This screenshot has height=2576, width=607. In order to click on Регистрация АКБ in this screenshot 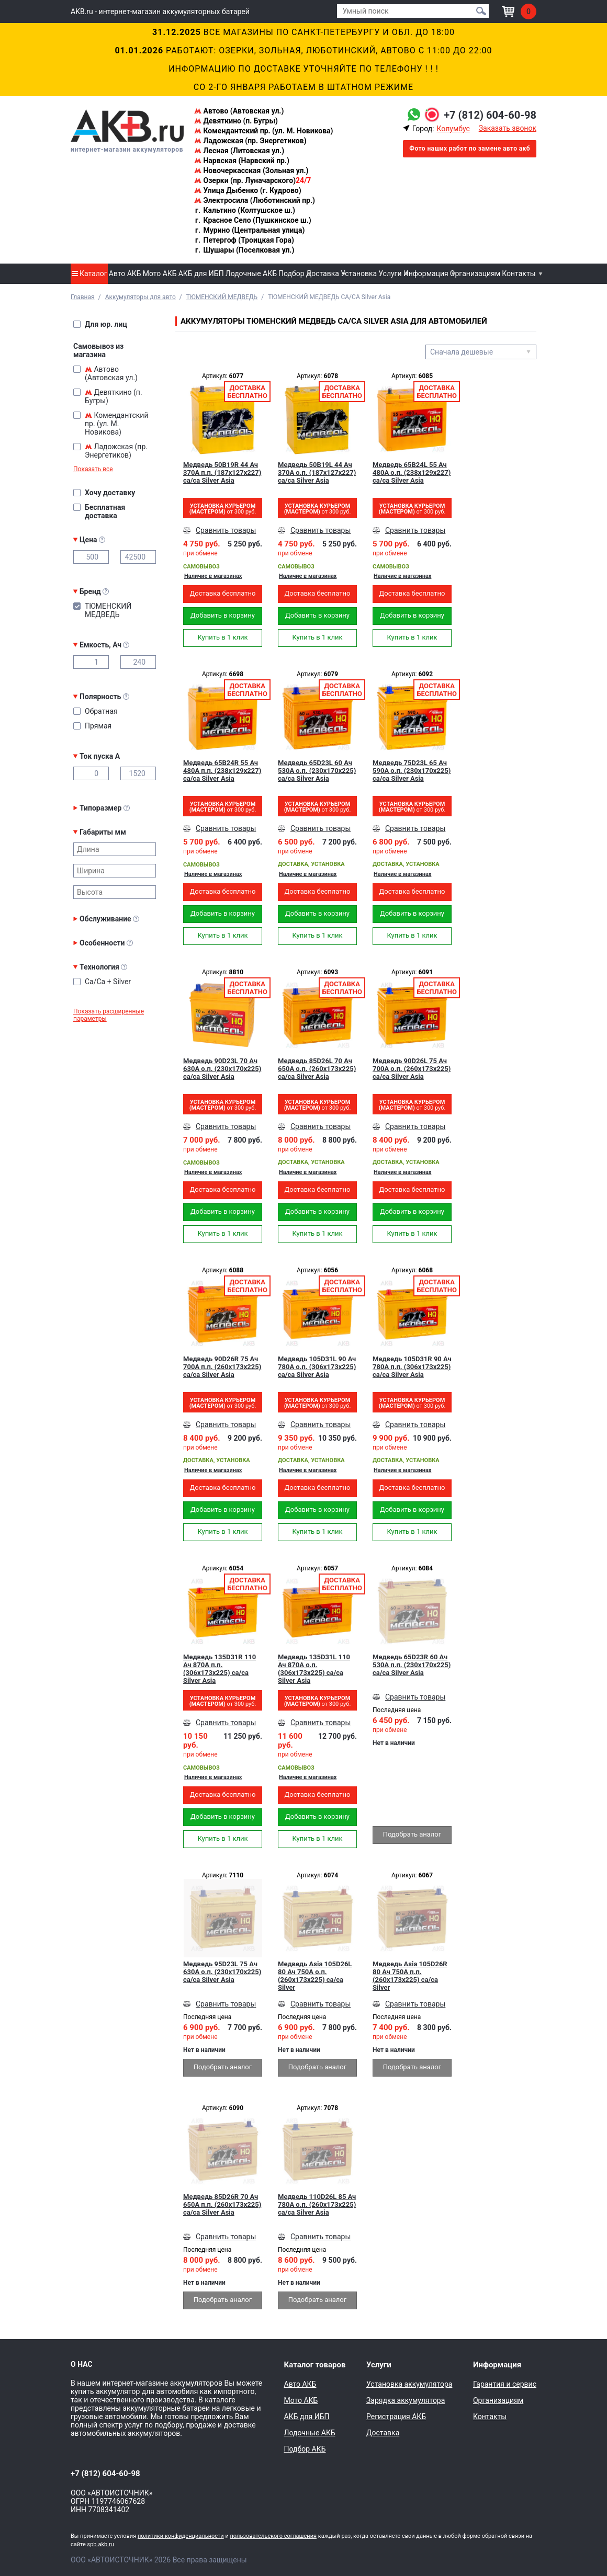, I will do `click(396, 2416)`.